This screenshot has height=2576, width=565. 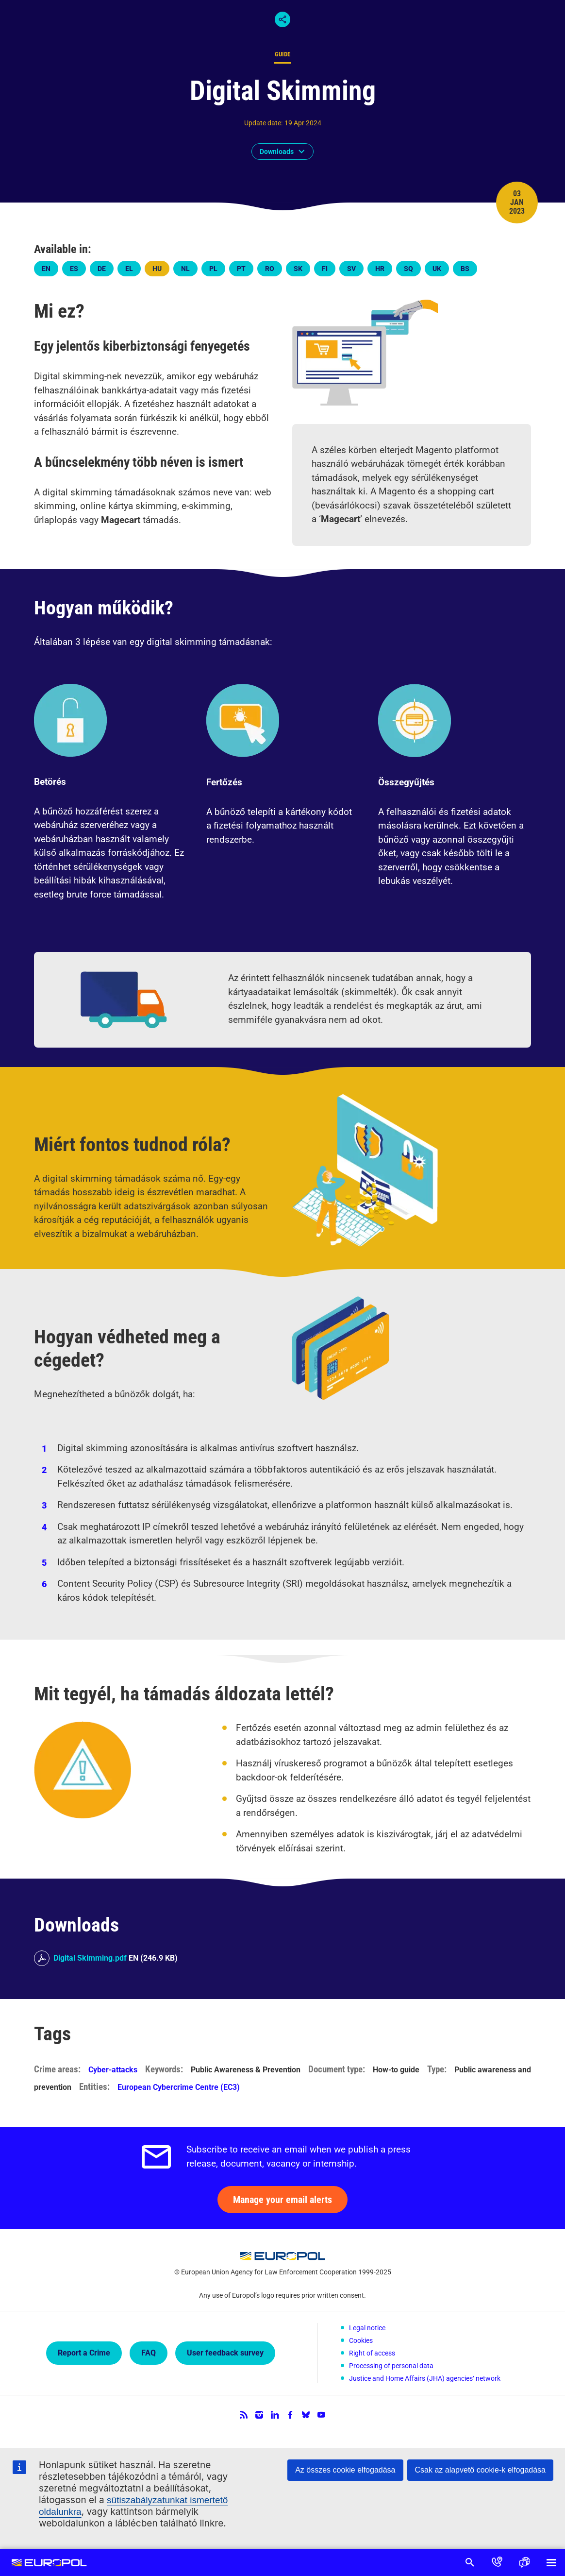 I want to click on Csak az alapvető cookie-k elfogadása, so click(x=480, y=2470).